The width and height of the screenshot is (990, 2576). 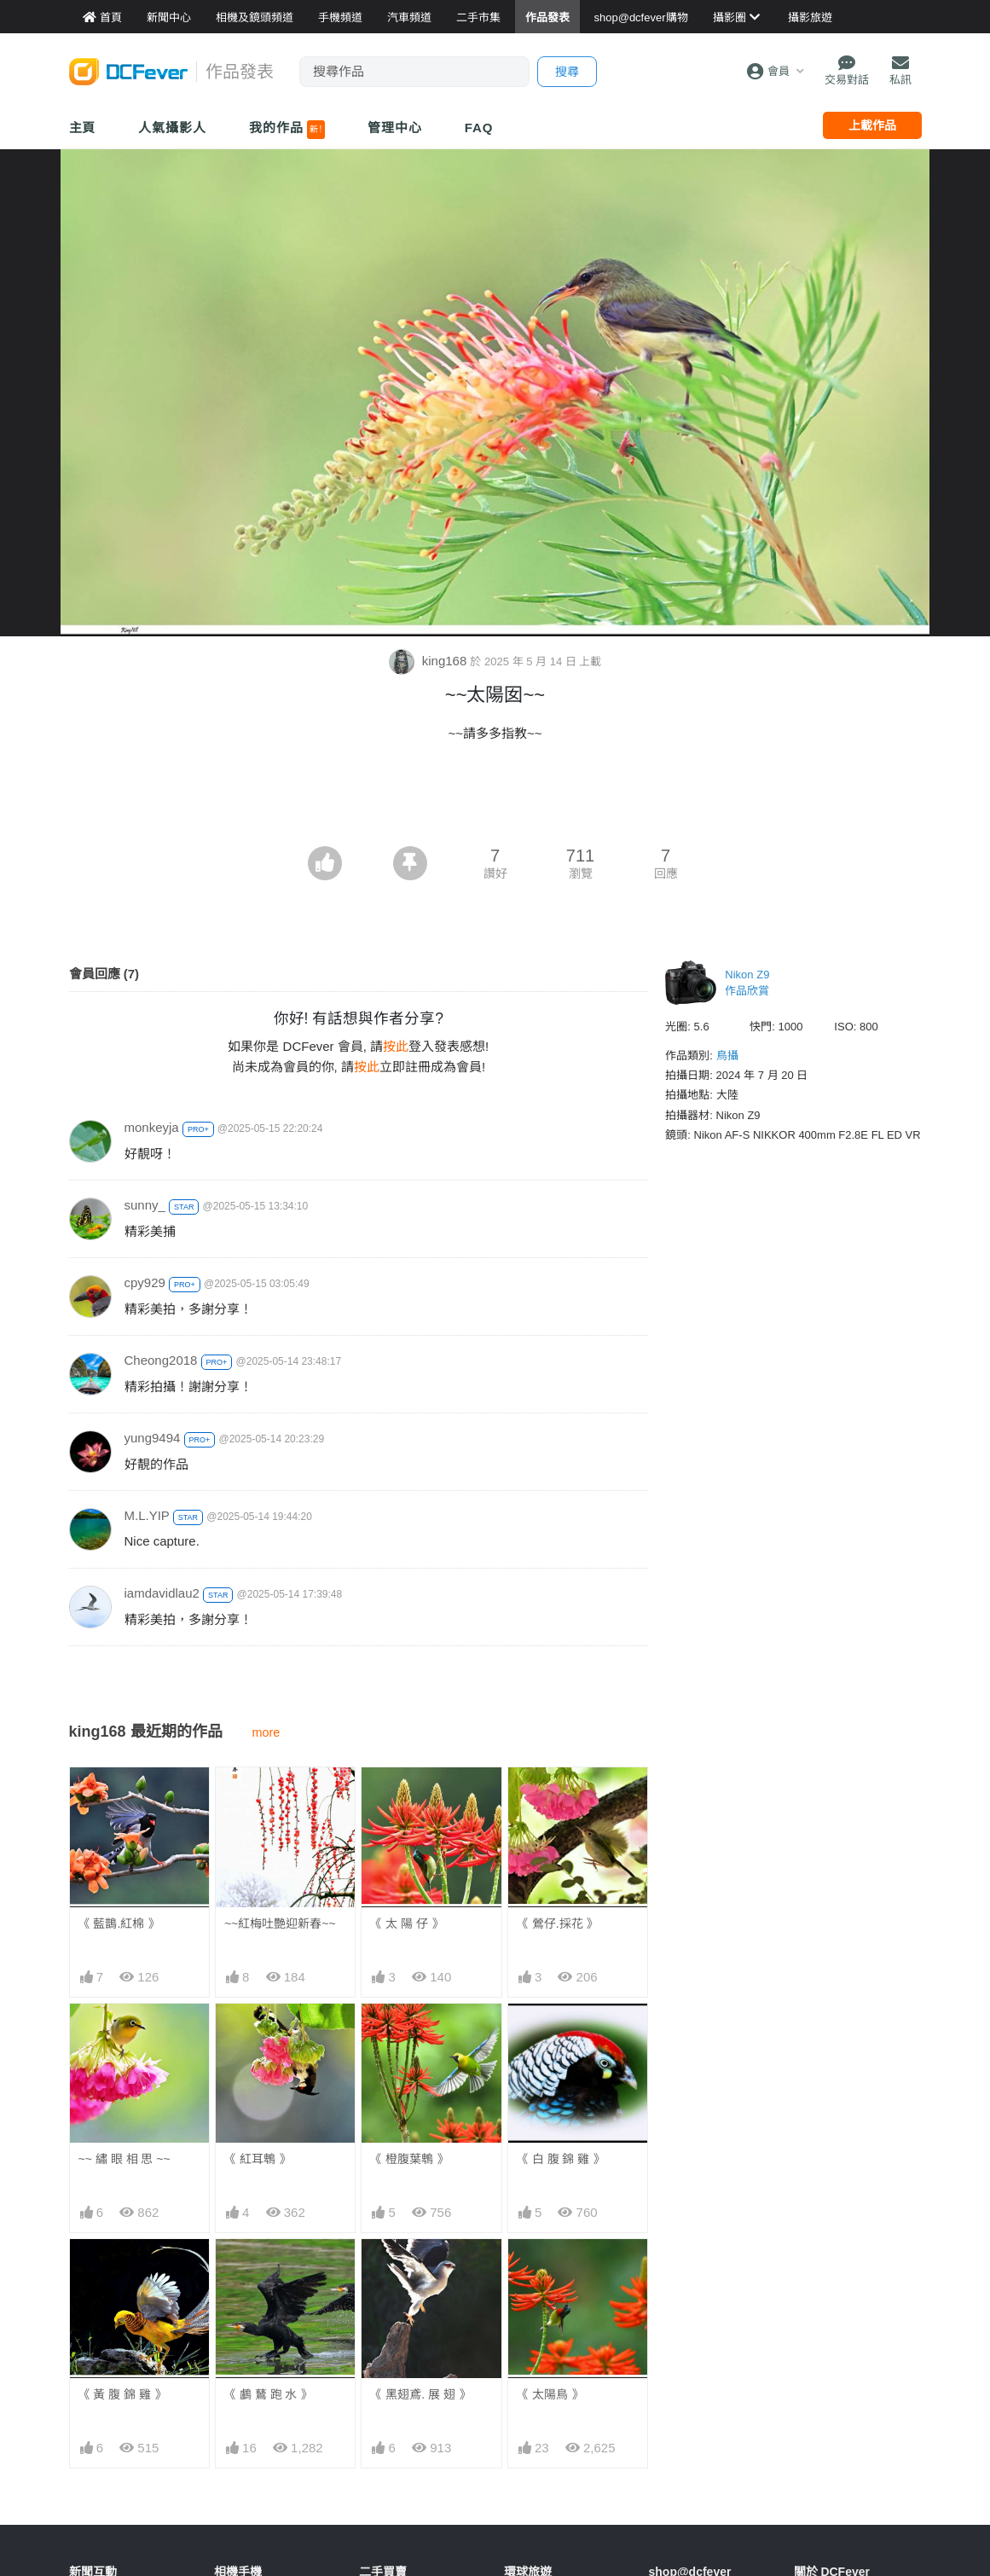 What do you see at coordinates (266, 1732) in the screenshot?
I see `more` at bounding box center [266, 1732].